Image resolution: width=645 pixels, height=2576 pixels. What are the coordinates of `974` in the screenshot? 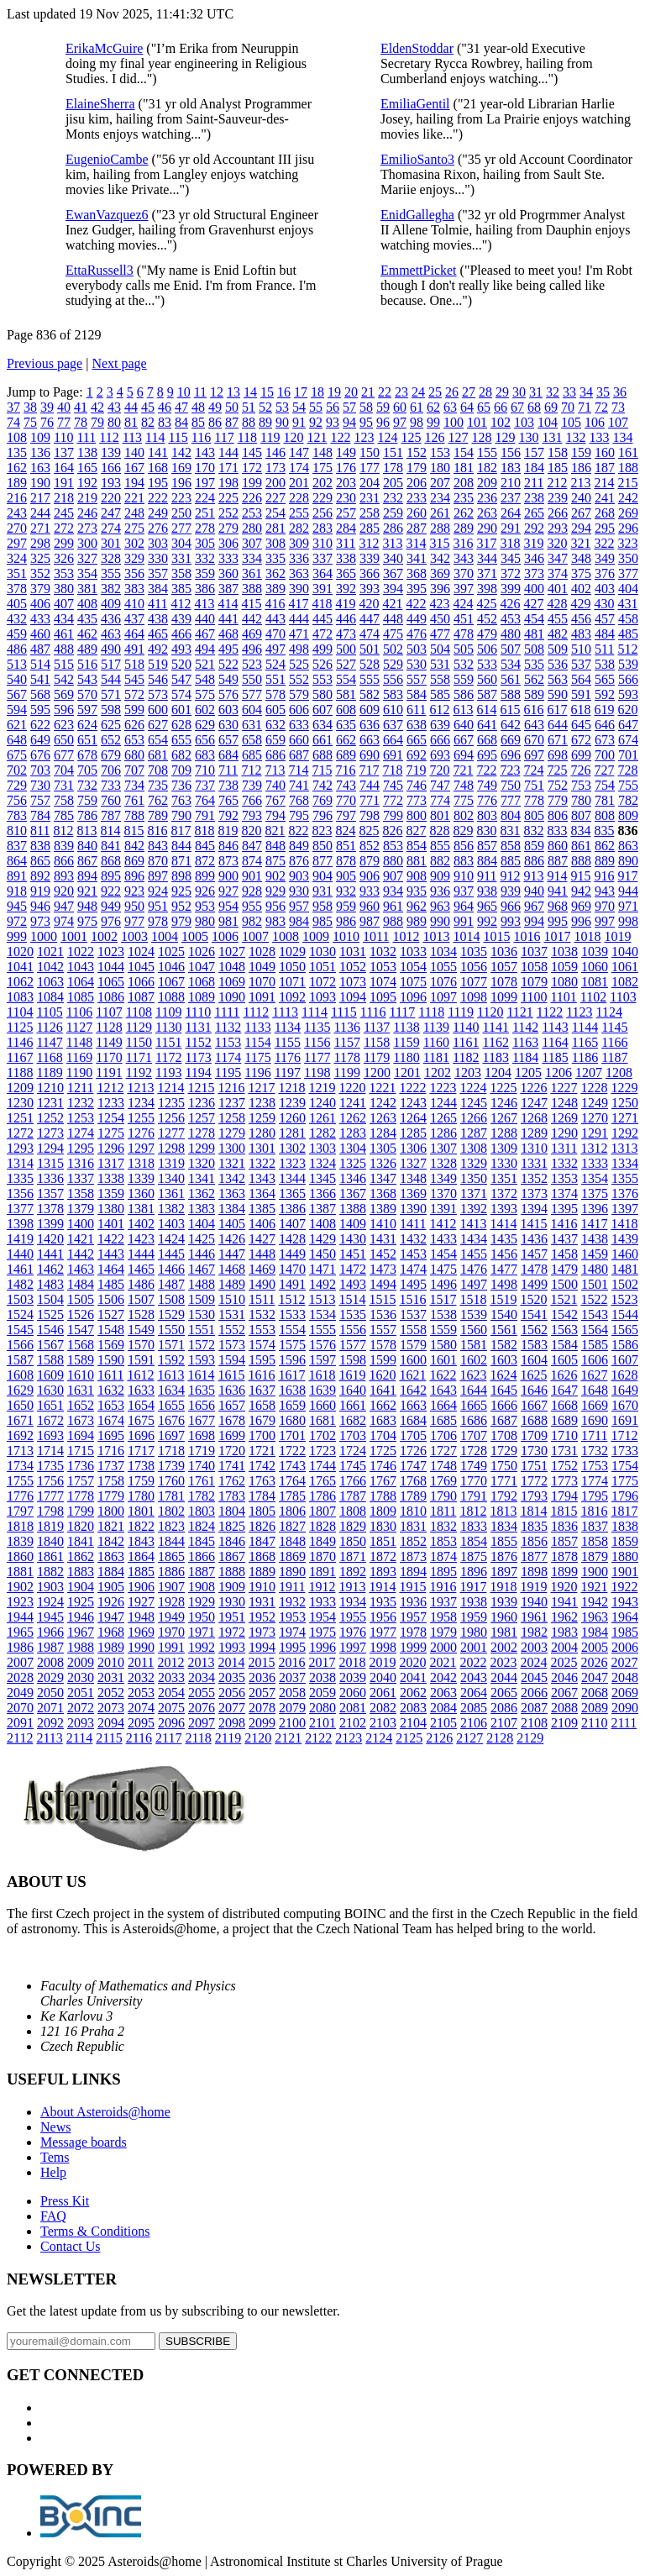 It's located at (64, 921).